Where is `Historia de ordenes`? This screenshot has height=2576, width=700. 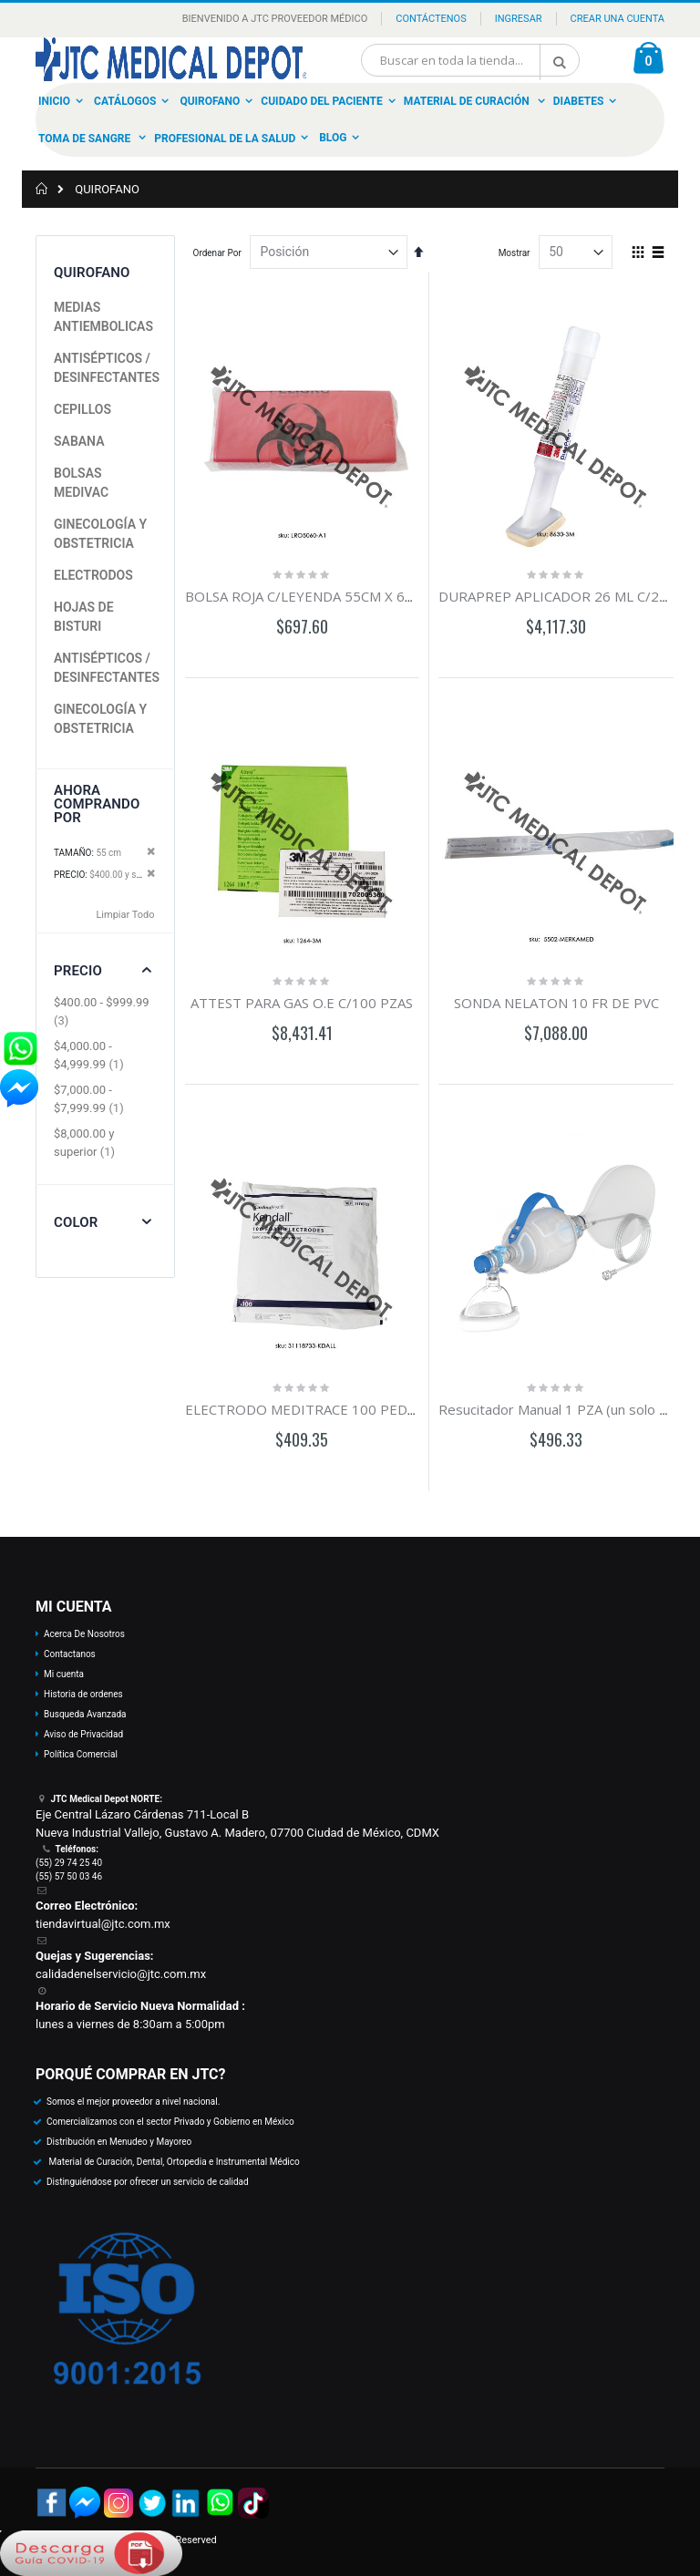 Historia de ordenes is located at coordinates (83, 1694).